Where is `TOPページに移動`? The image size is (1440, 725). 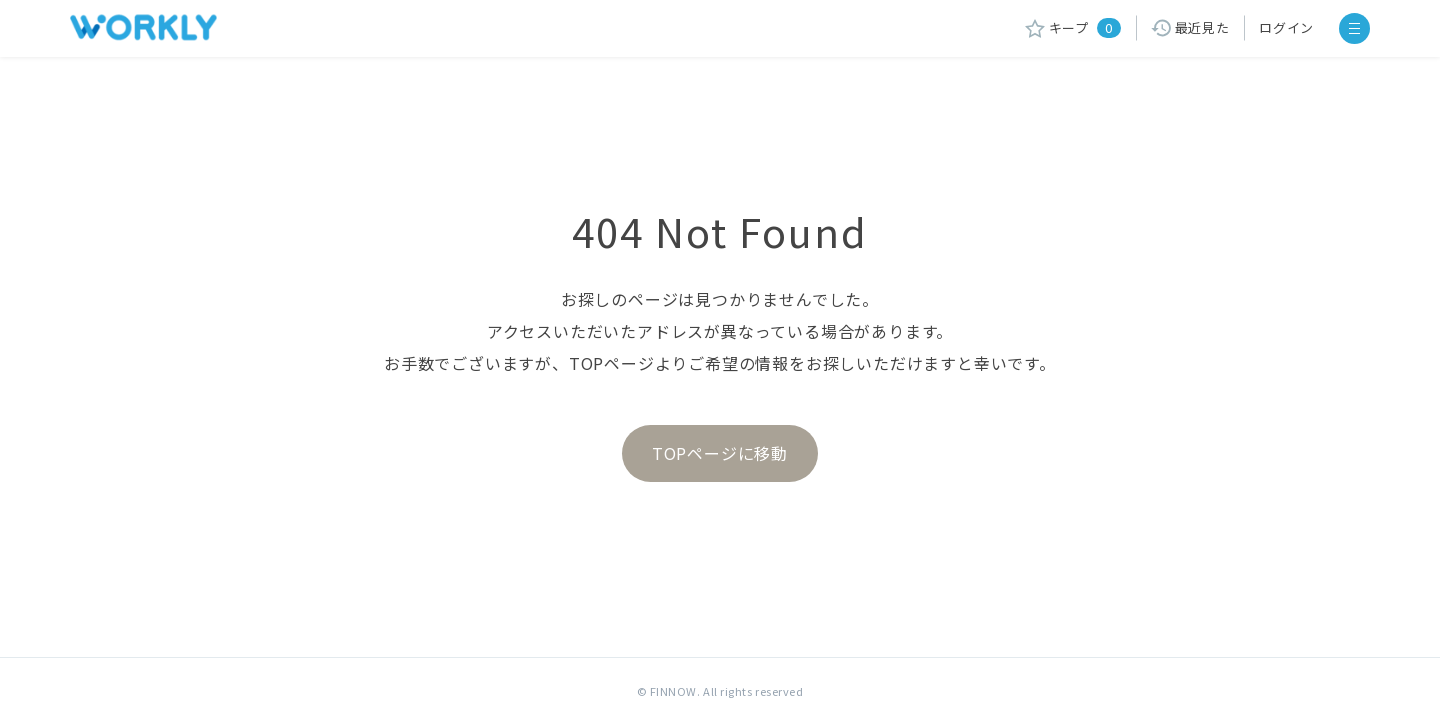 TOPページに移動 is located at coordinates (720, 453).